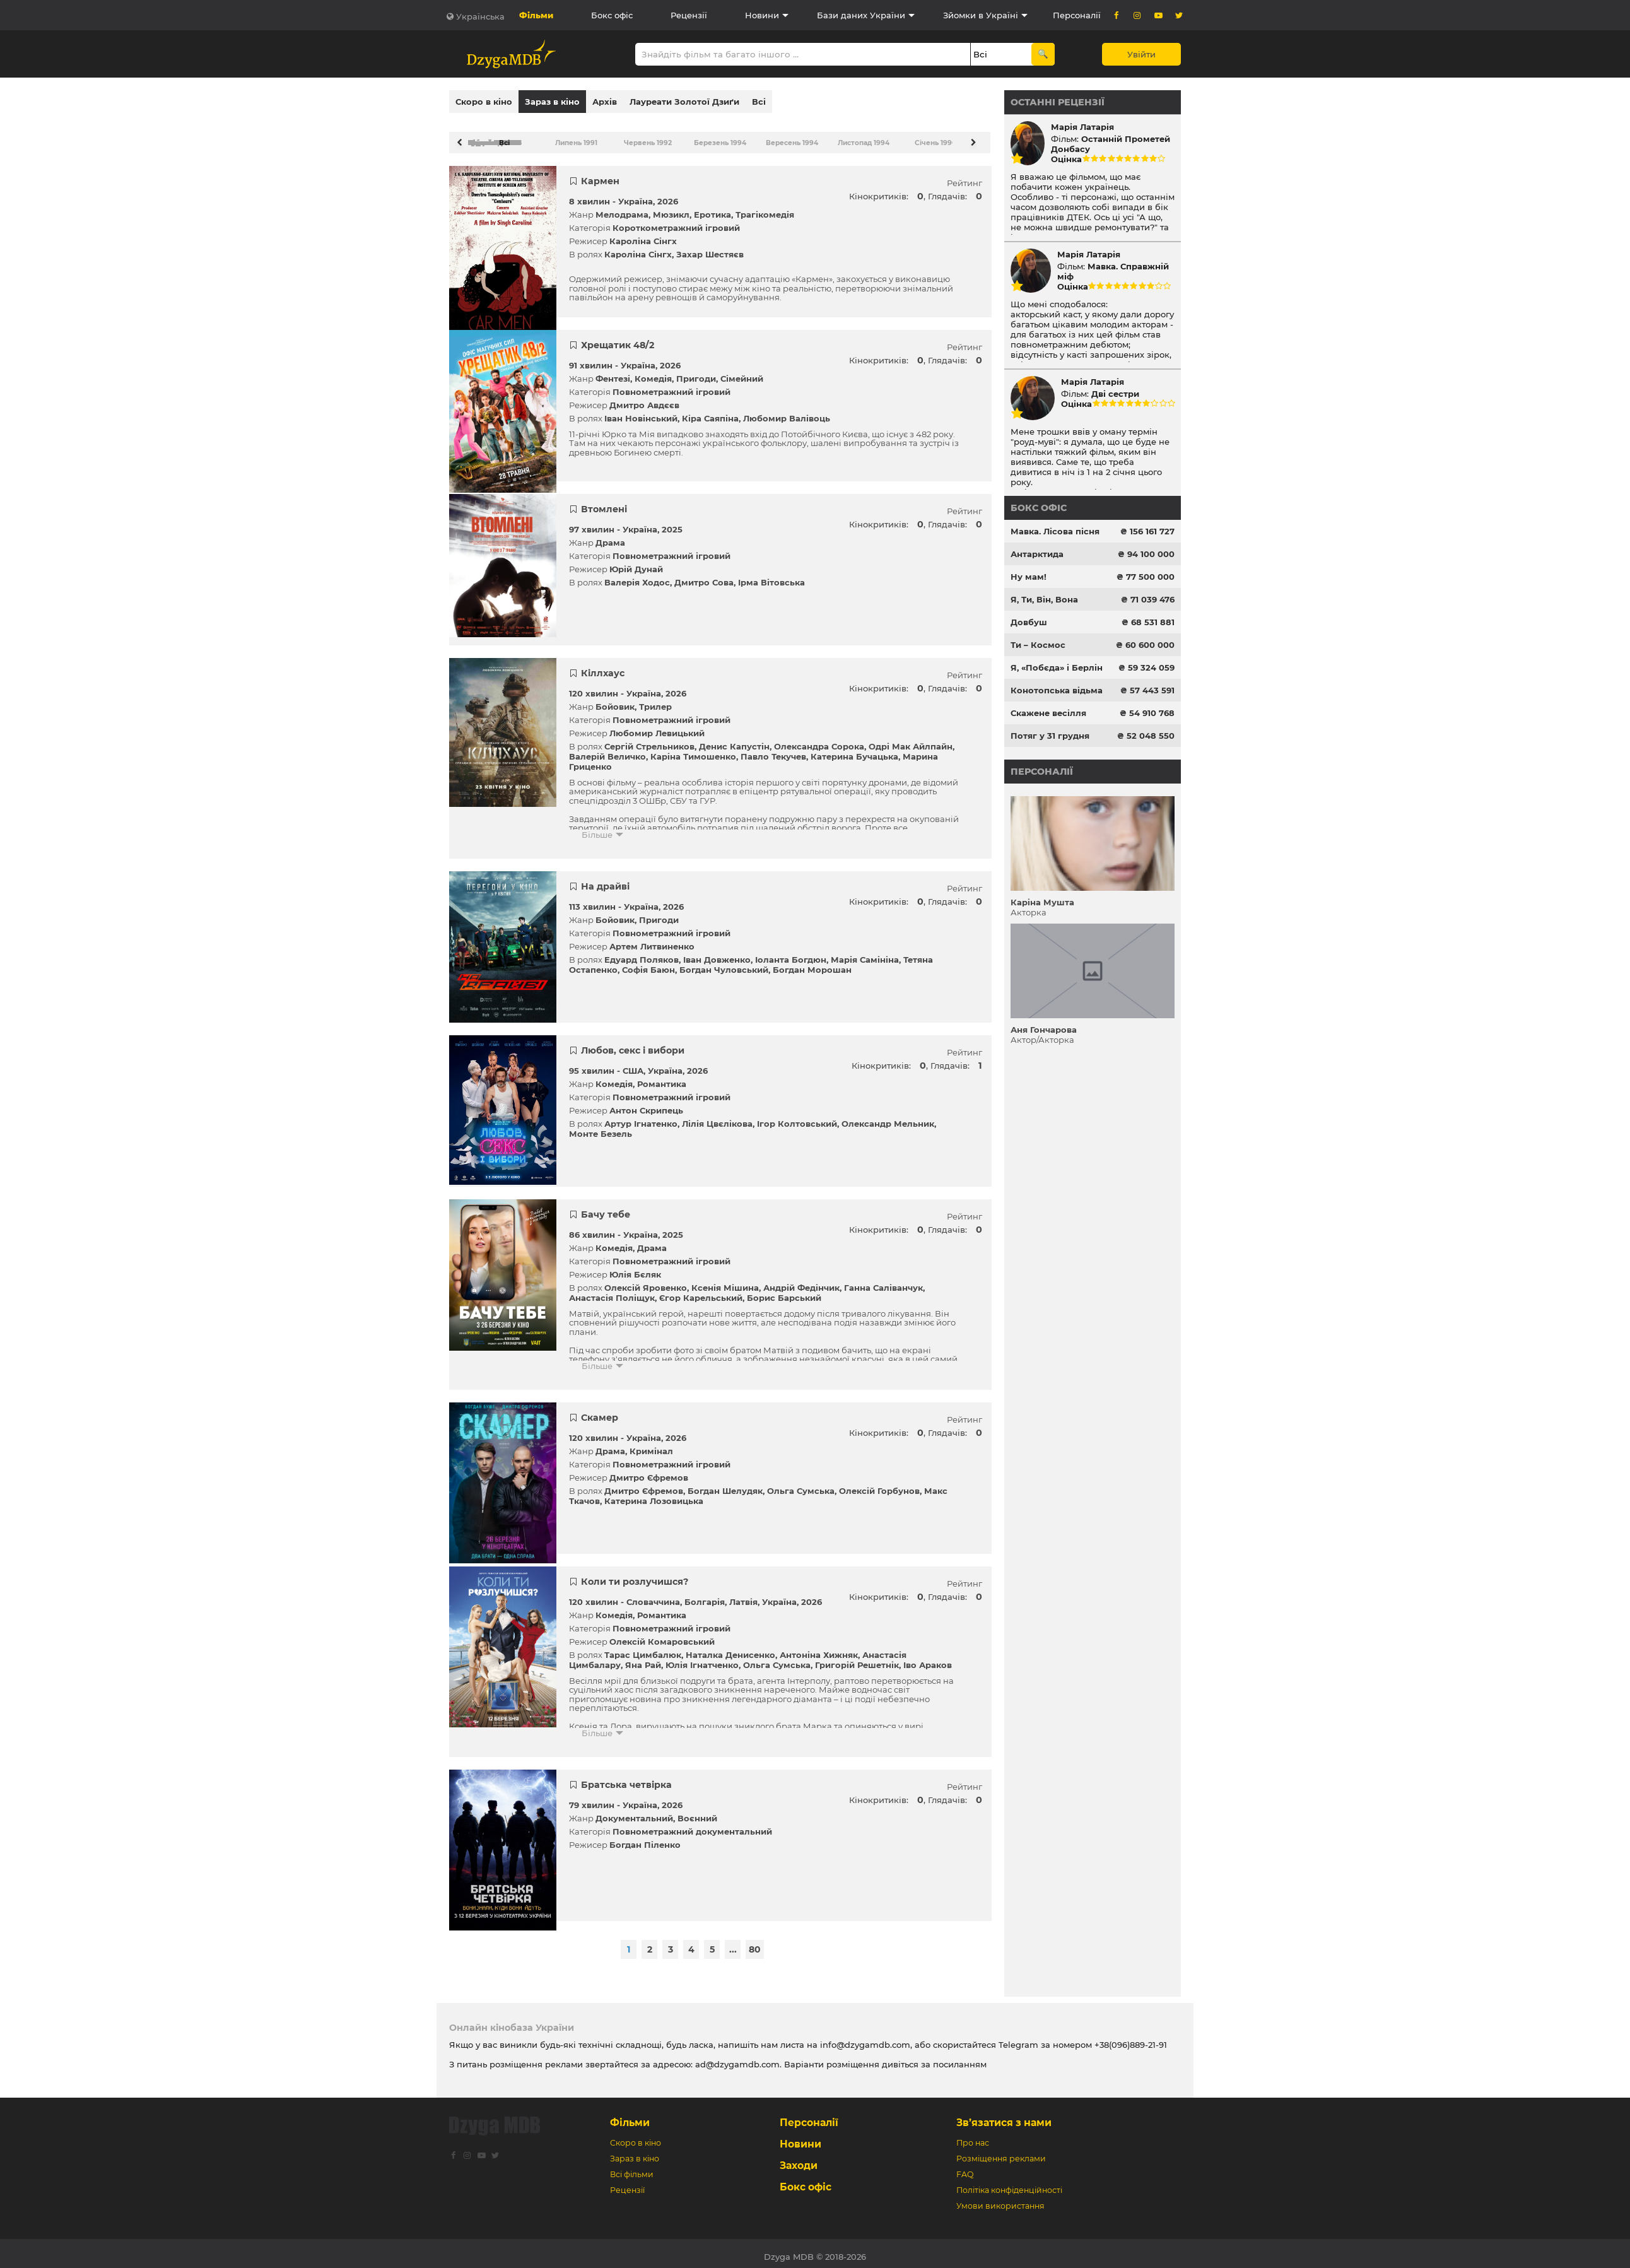 The width and height of the screenshot is (1630, 2268). I want to click on Богдан Чуловський, so click(723, 963).